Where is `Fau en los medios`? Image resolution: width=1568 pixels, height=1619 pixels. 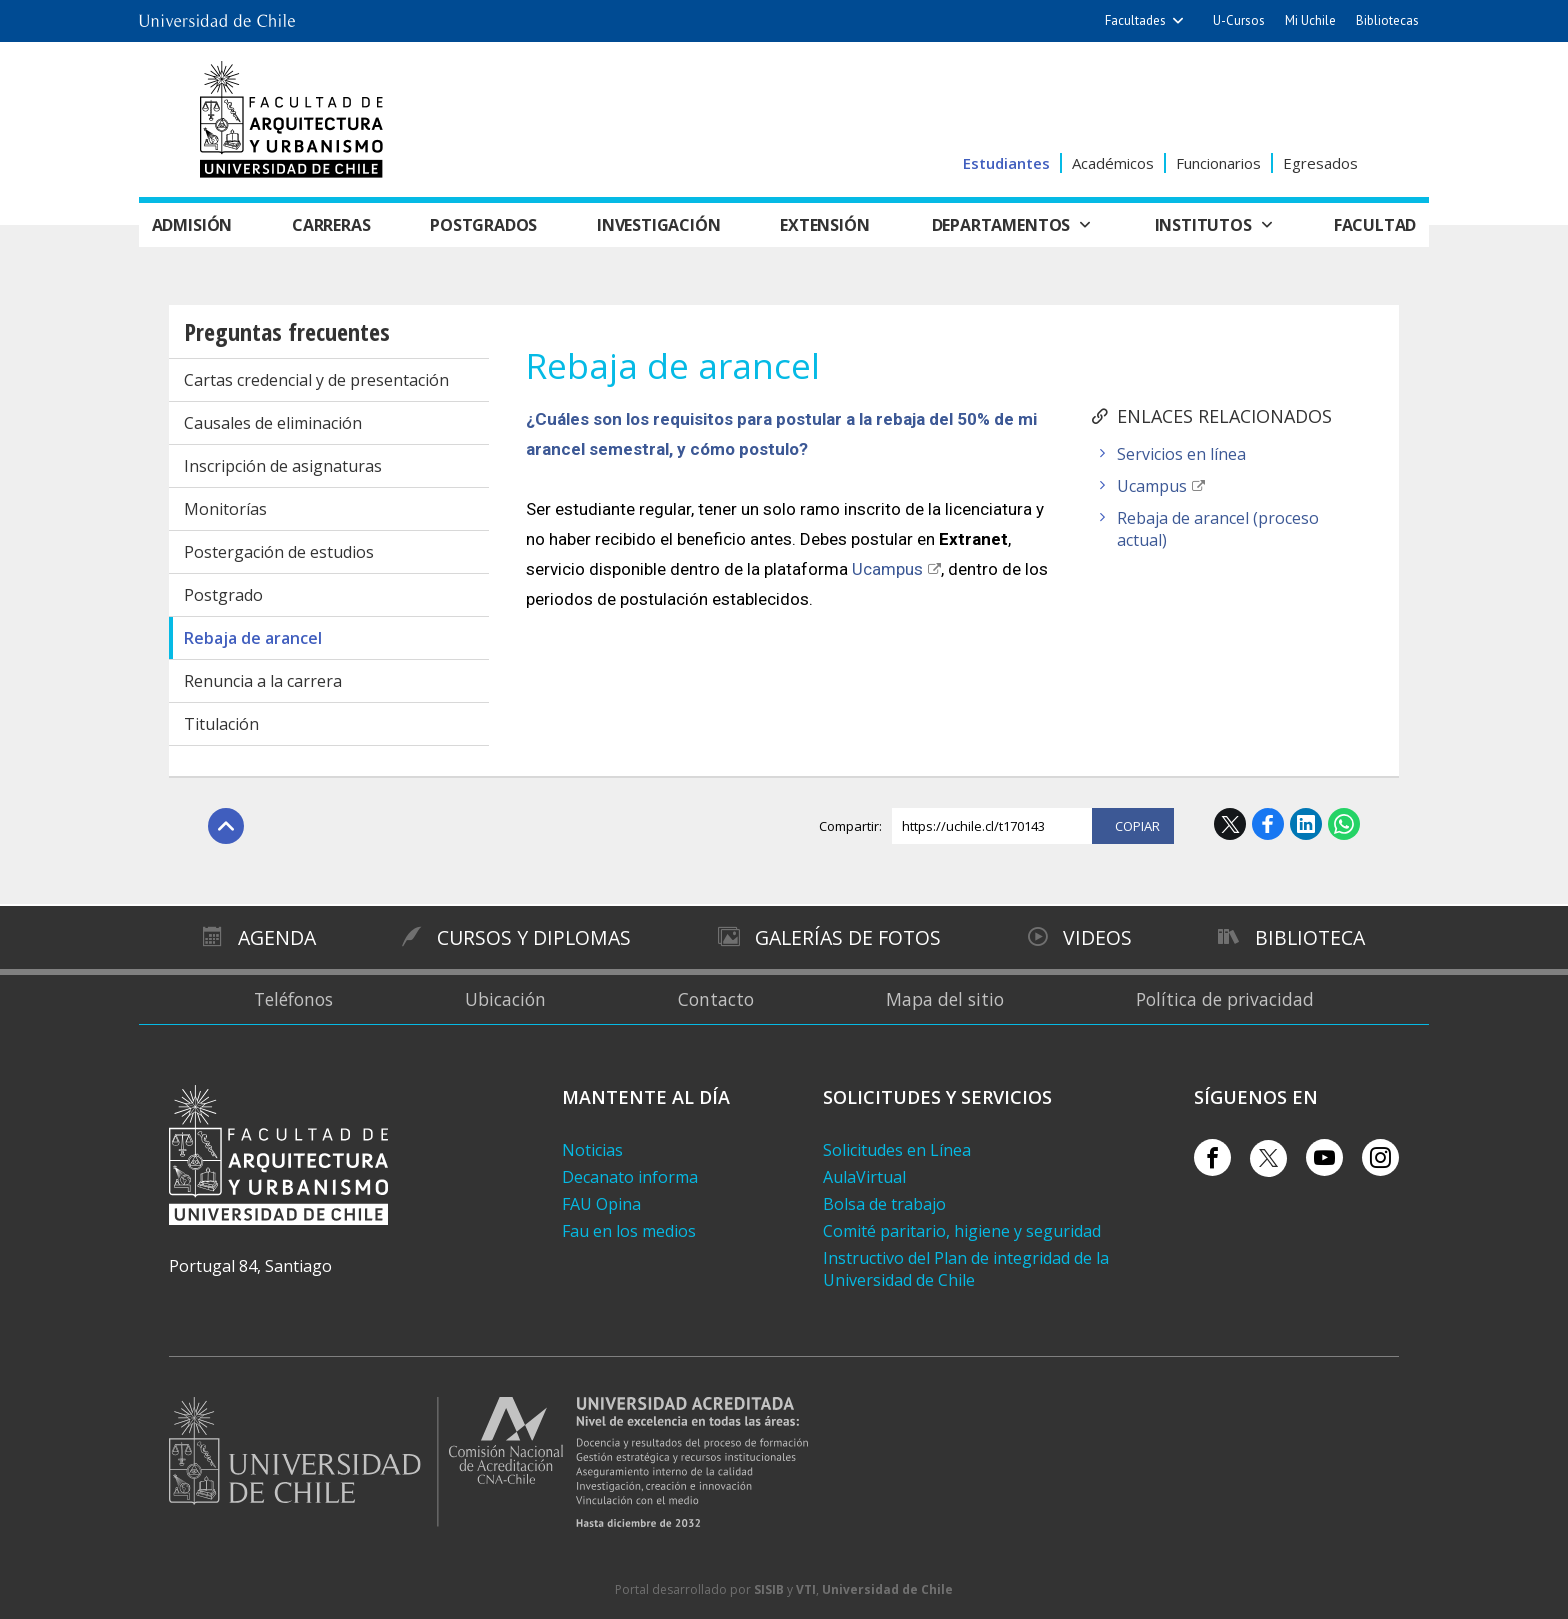 Fau en los medios is located at coordinates (629, 1231).